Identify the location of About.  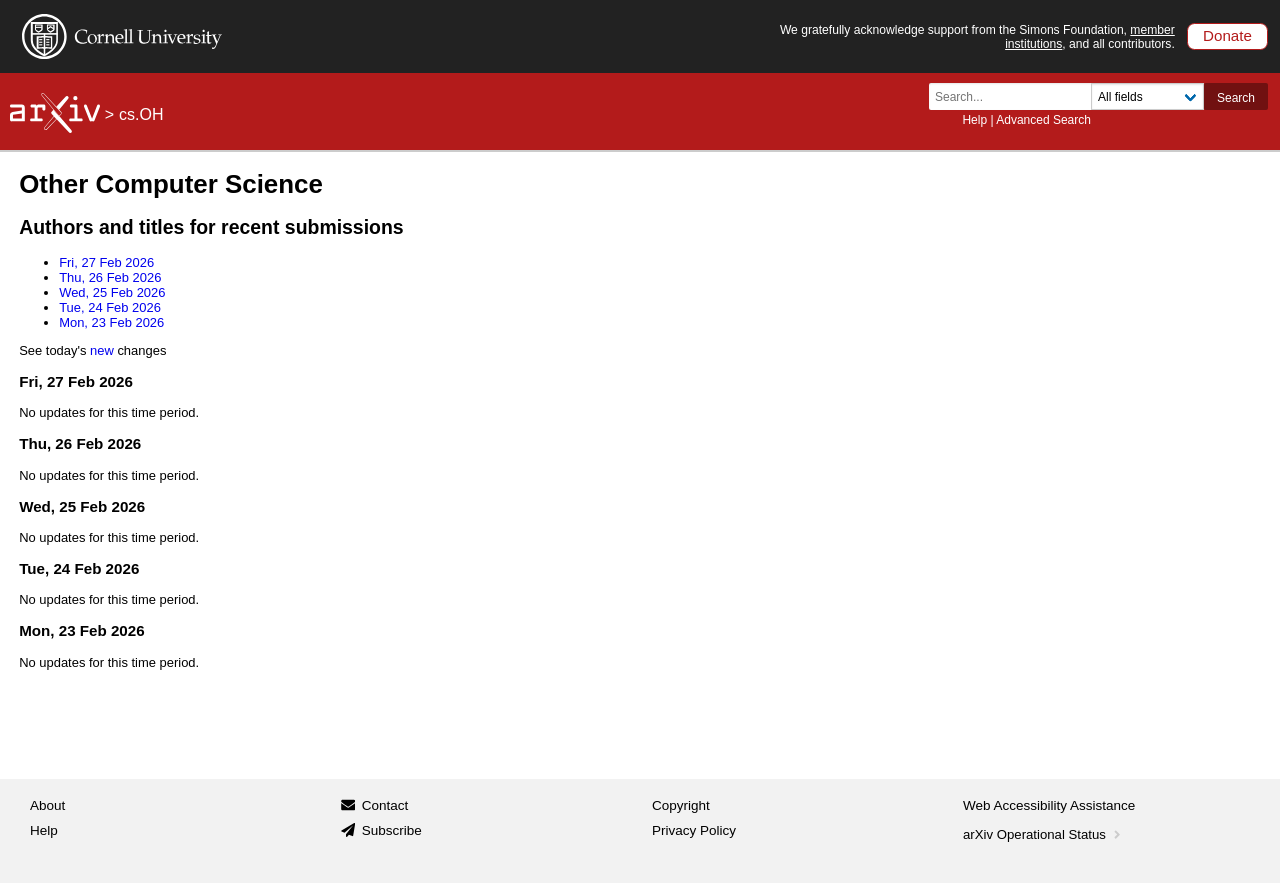
(47, 805).